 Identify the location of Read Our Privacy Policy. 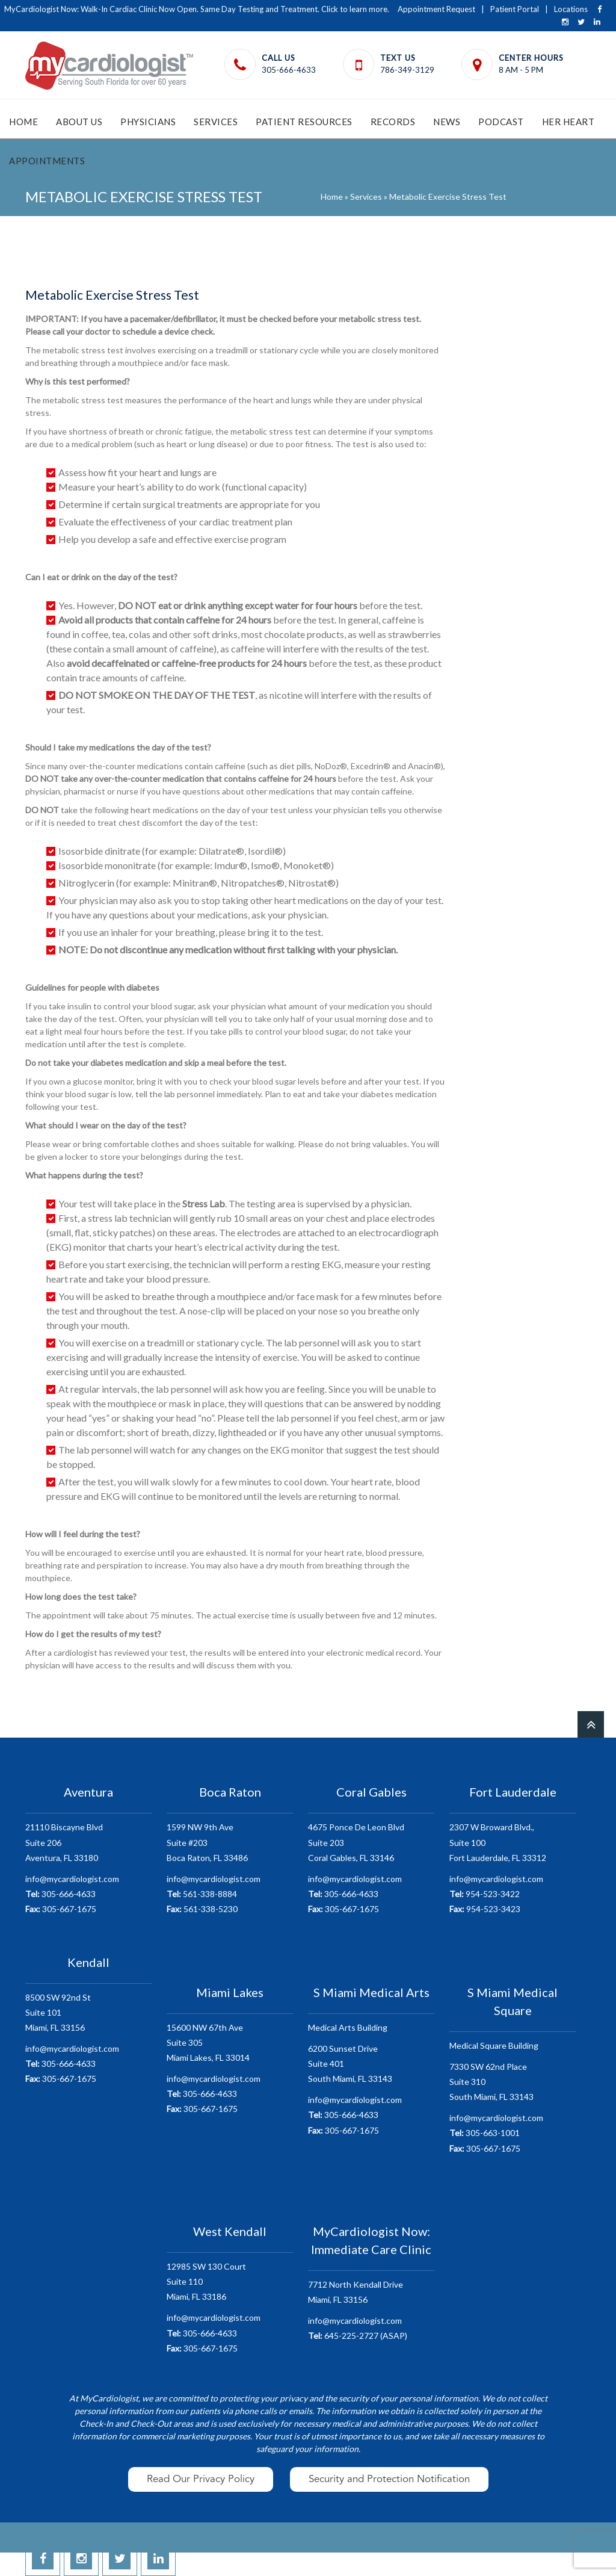
(200, 2479).